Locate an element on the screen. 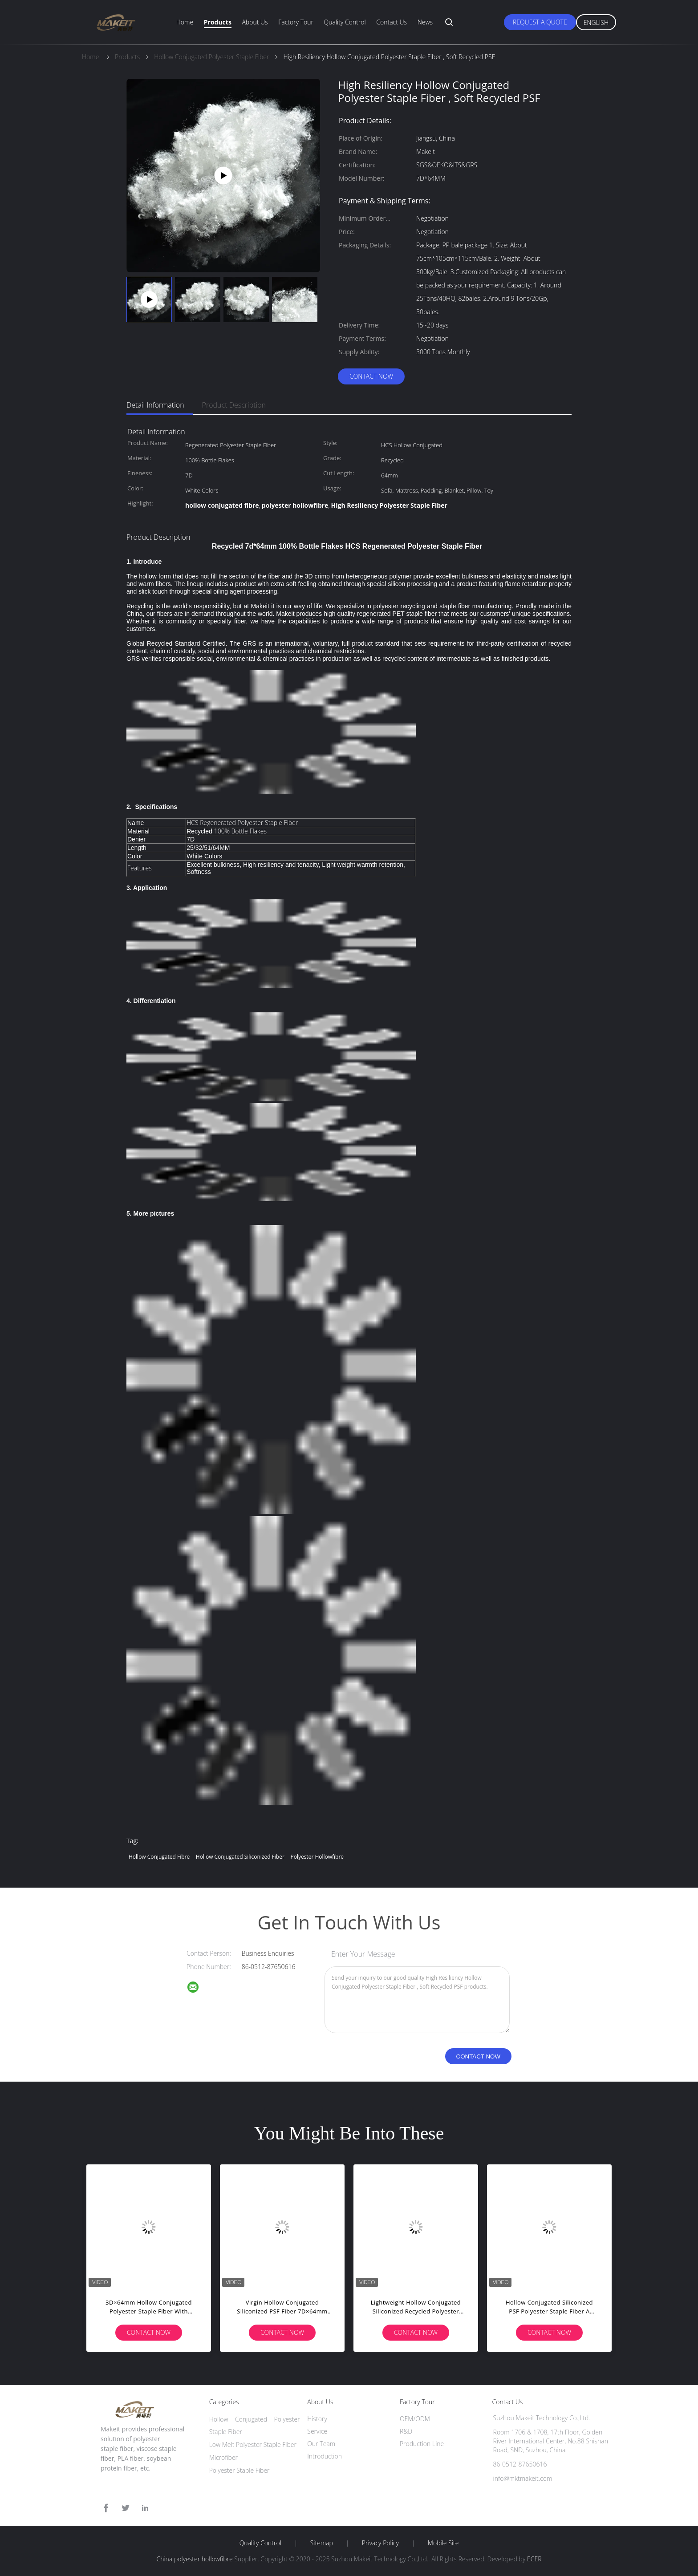 The width and height of the screenshot is (698, 2576). ECER is located at coordinates (534, 2559).